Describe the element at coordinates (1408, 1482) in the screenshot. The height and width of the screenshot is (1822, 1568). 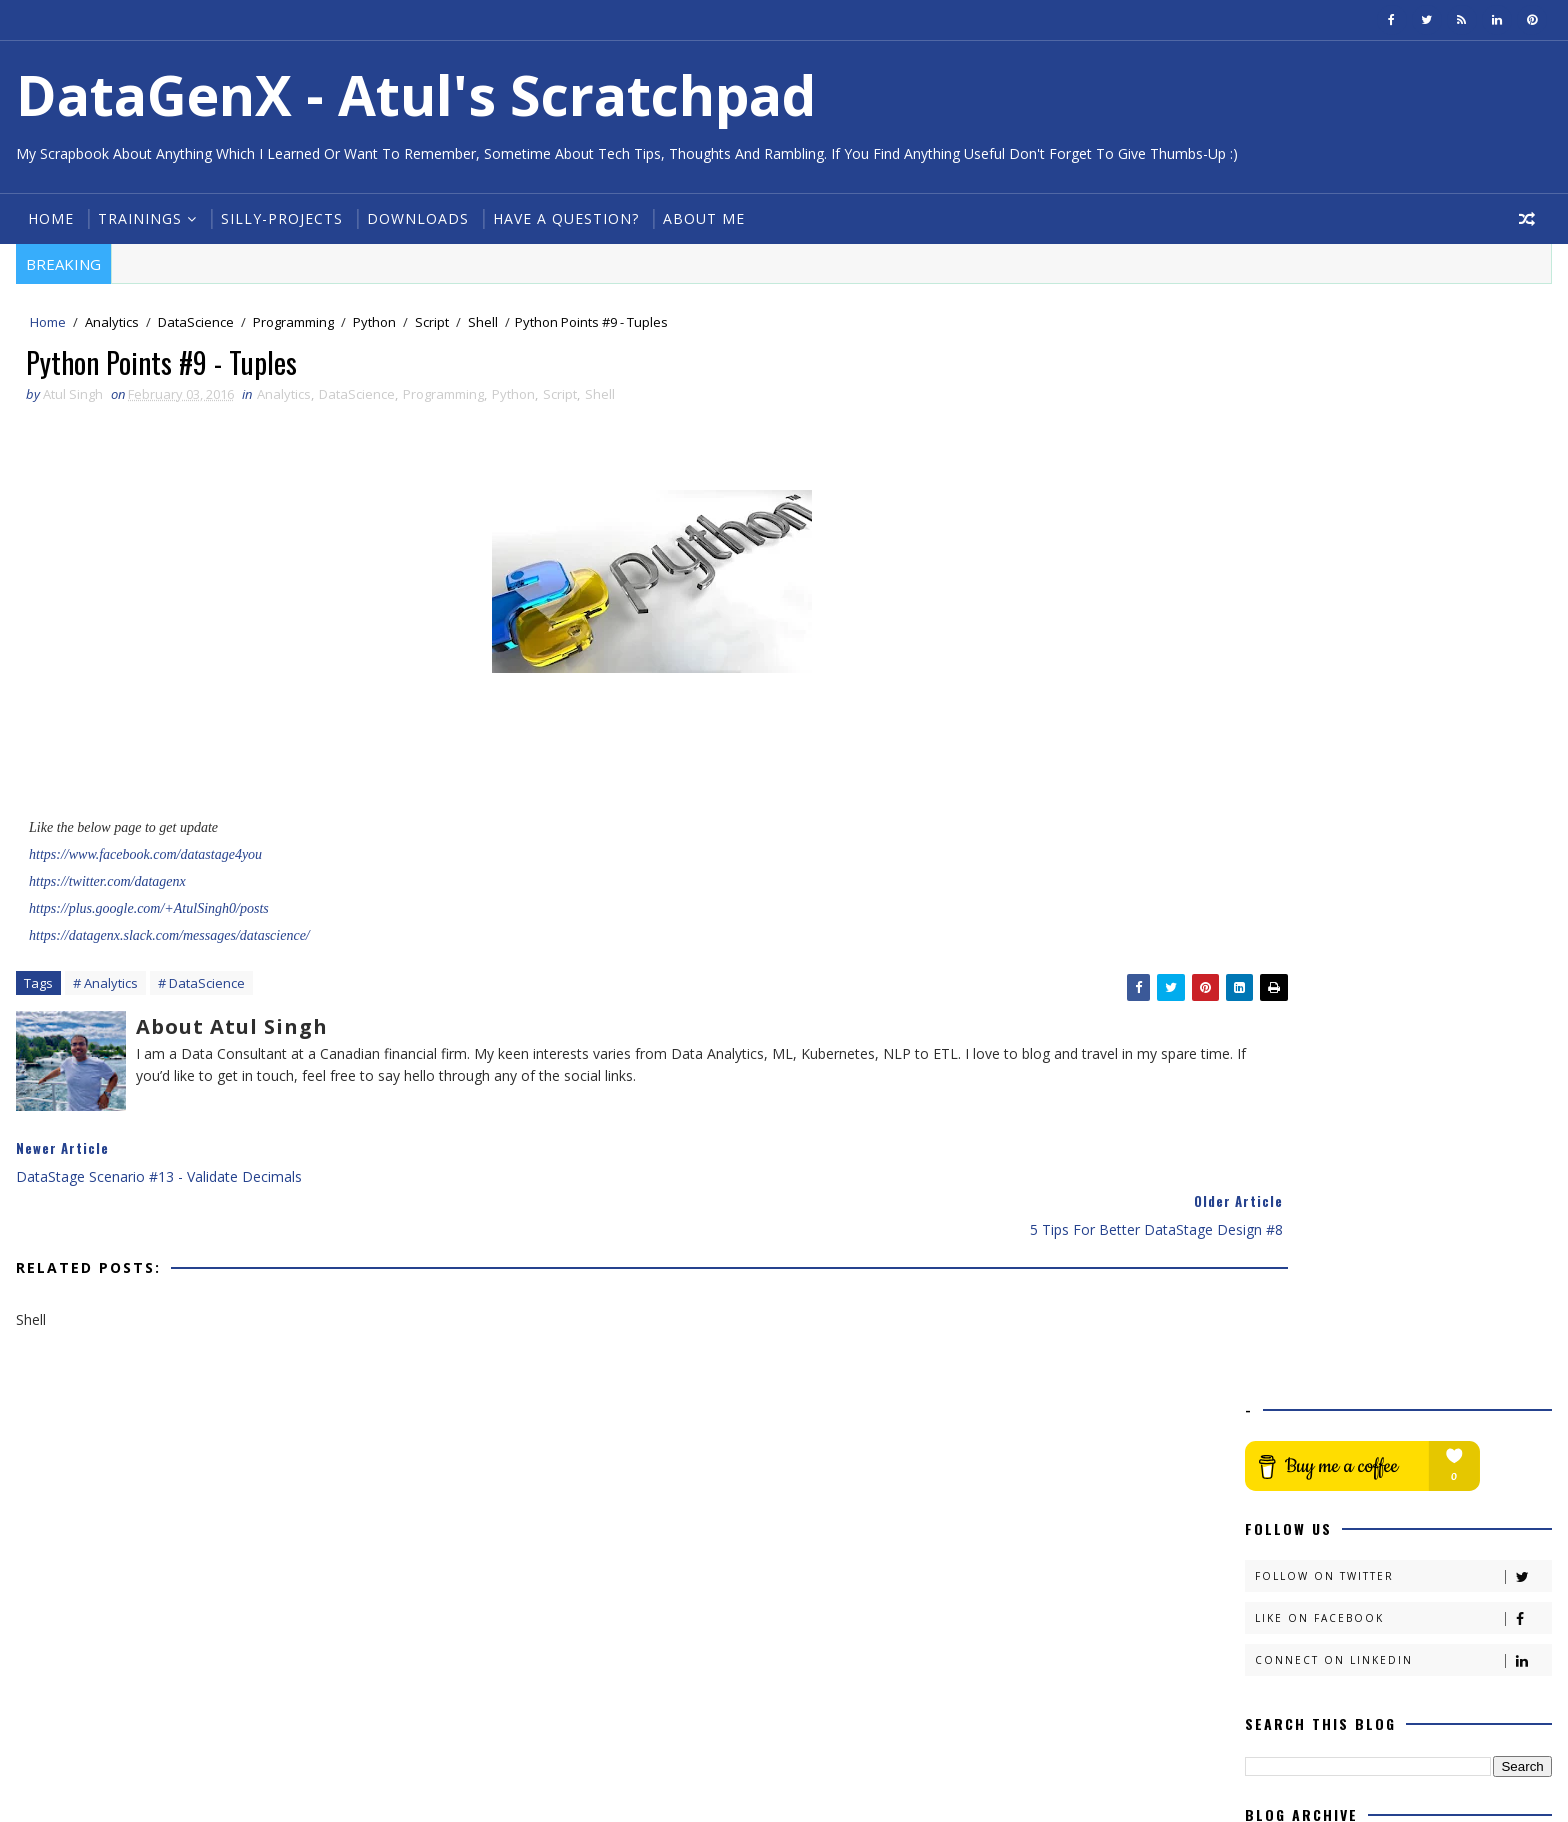
I see `5 Tips For Better DataStage Design #8` at that location.